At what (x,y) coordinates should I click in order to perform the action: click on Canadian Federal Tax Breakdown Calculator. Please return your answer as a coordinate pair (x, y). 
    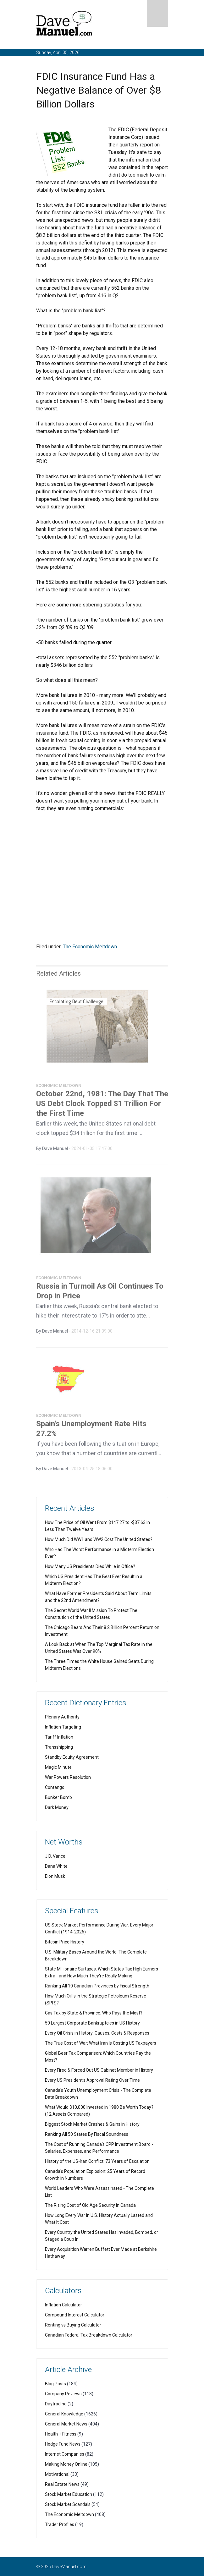
    Looking at the image, I should click on (88, 2335).